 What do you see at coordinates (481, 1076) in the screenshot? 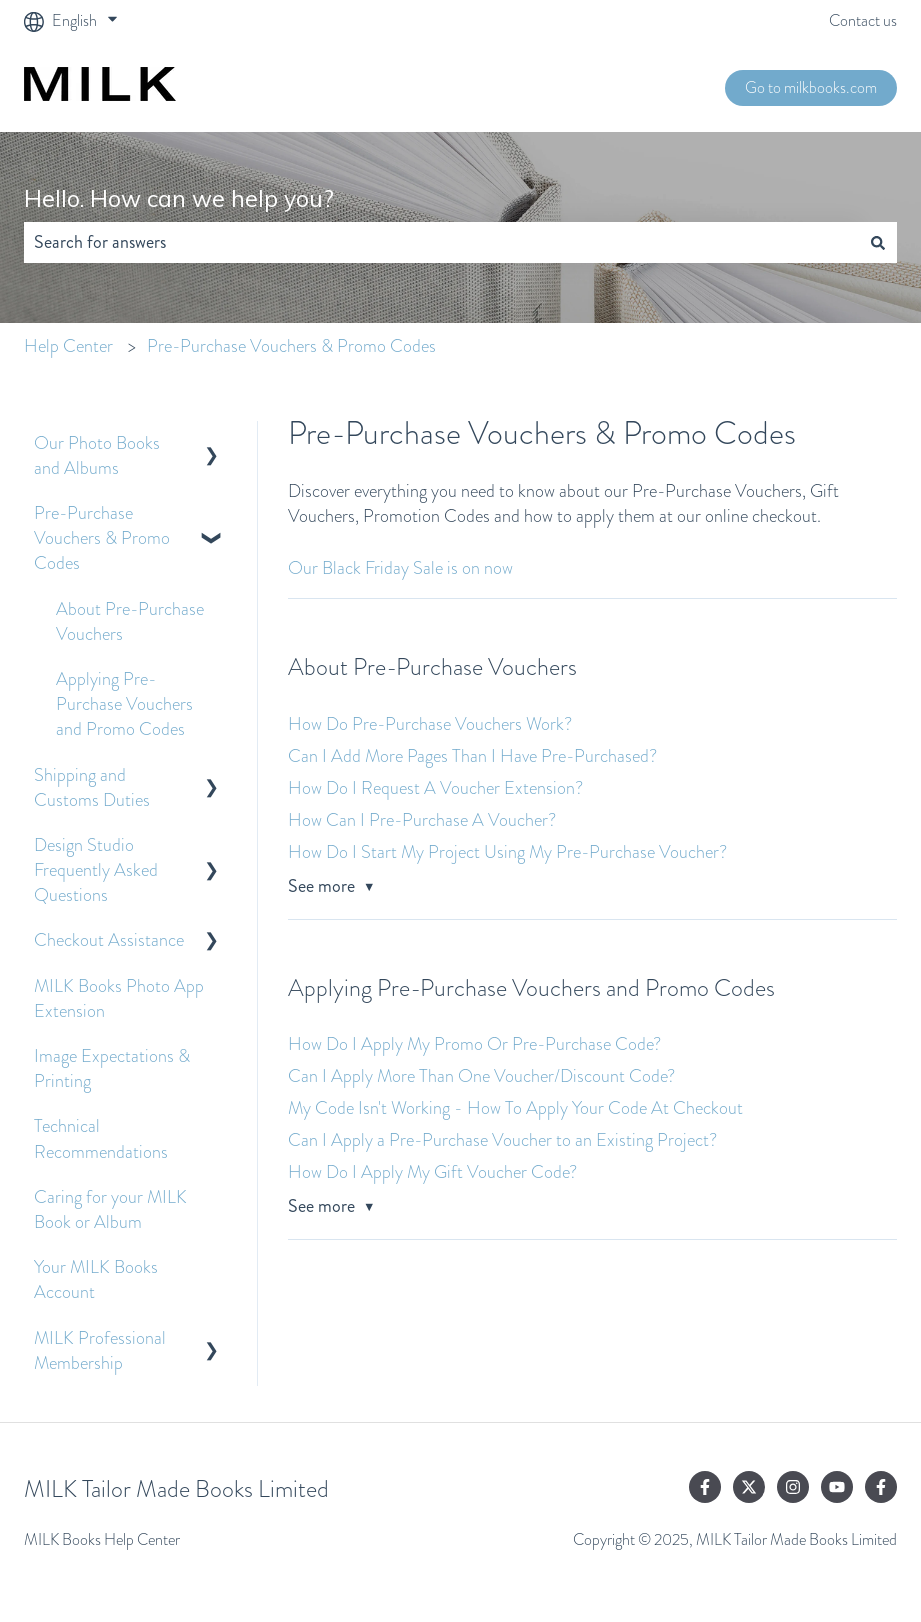
I see `Can I Apply More Than One Voucher/Discount Code?` at bounding box center [481, 1076].